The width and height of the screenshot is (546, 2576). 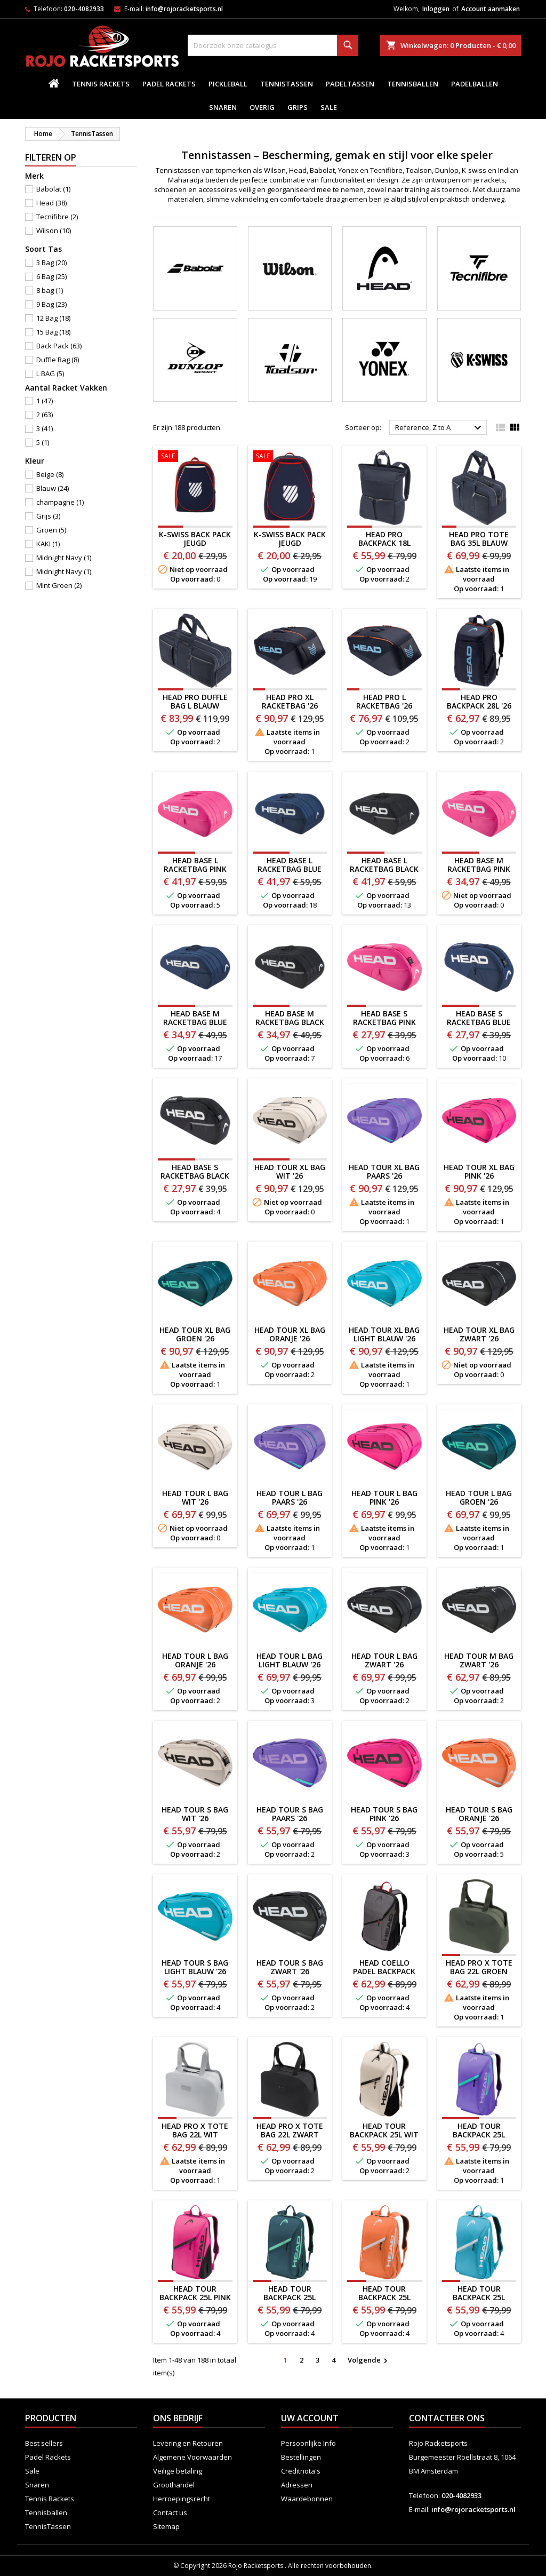 I want to click on Contacteer ons, so click(x=447, y=2418).